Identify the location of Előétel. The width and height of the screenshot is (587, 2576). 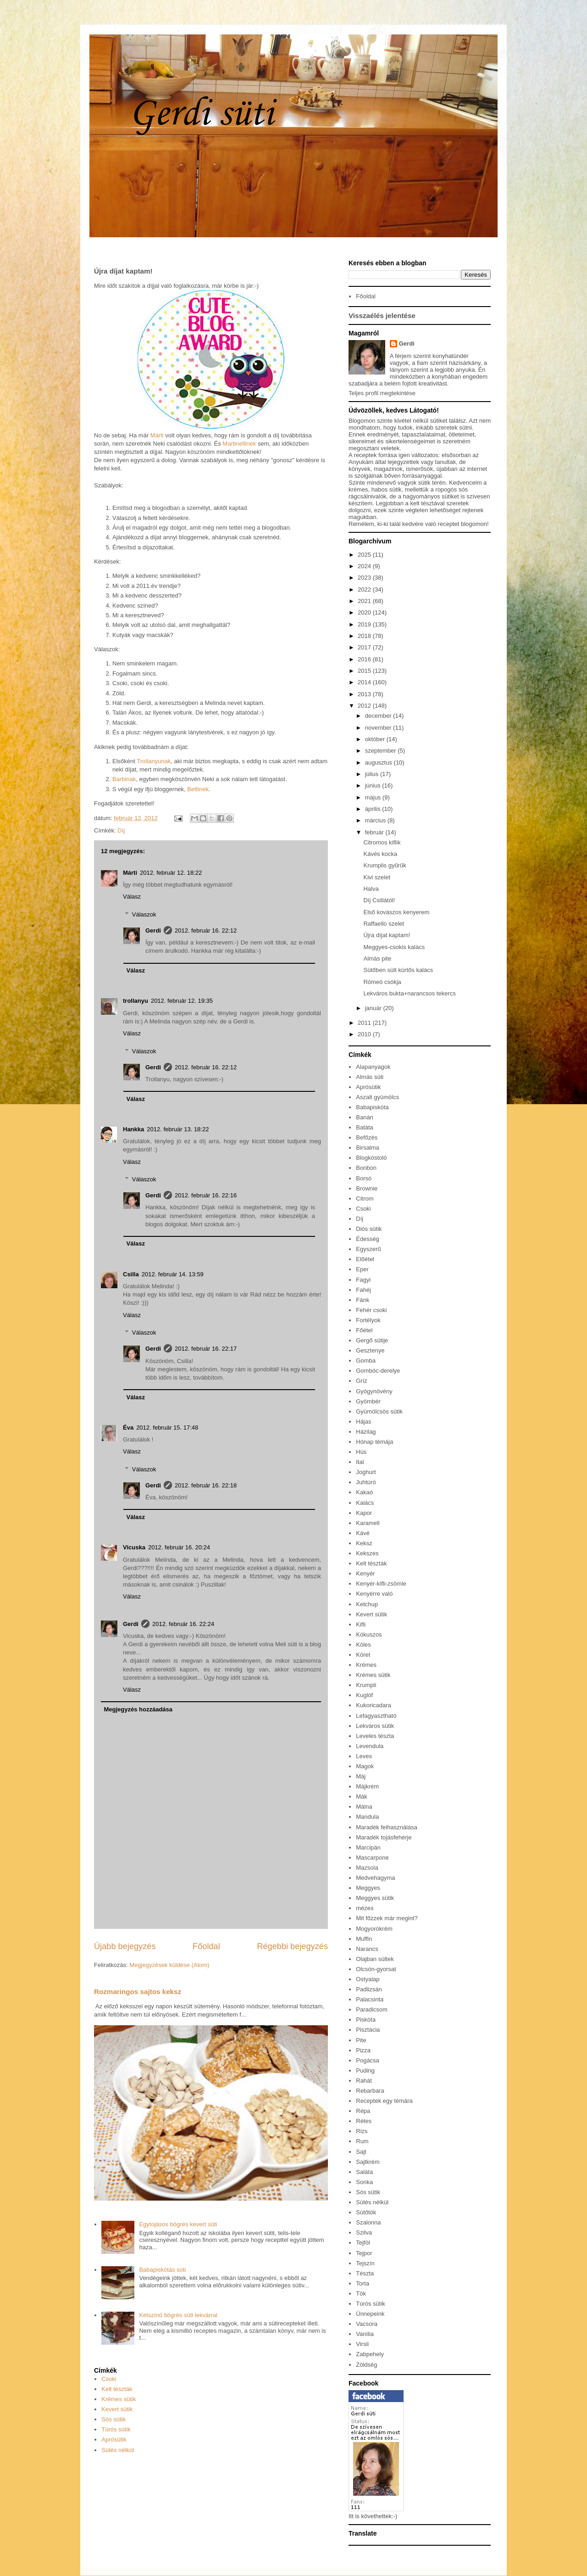
(365, 1259).